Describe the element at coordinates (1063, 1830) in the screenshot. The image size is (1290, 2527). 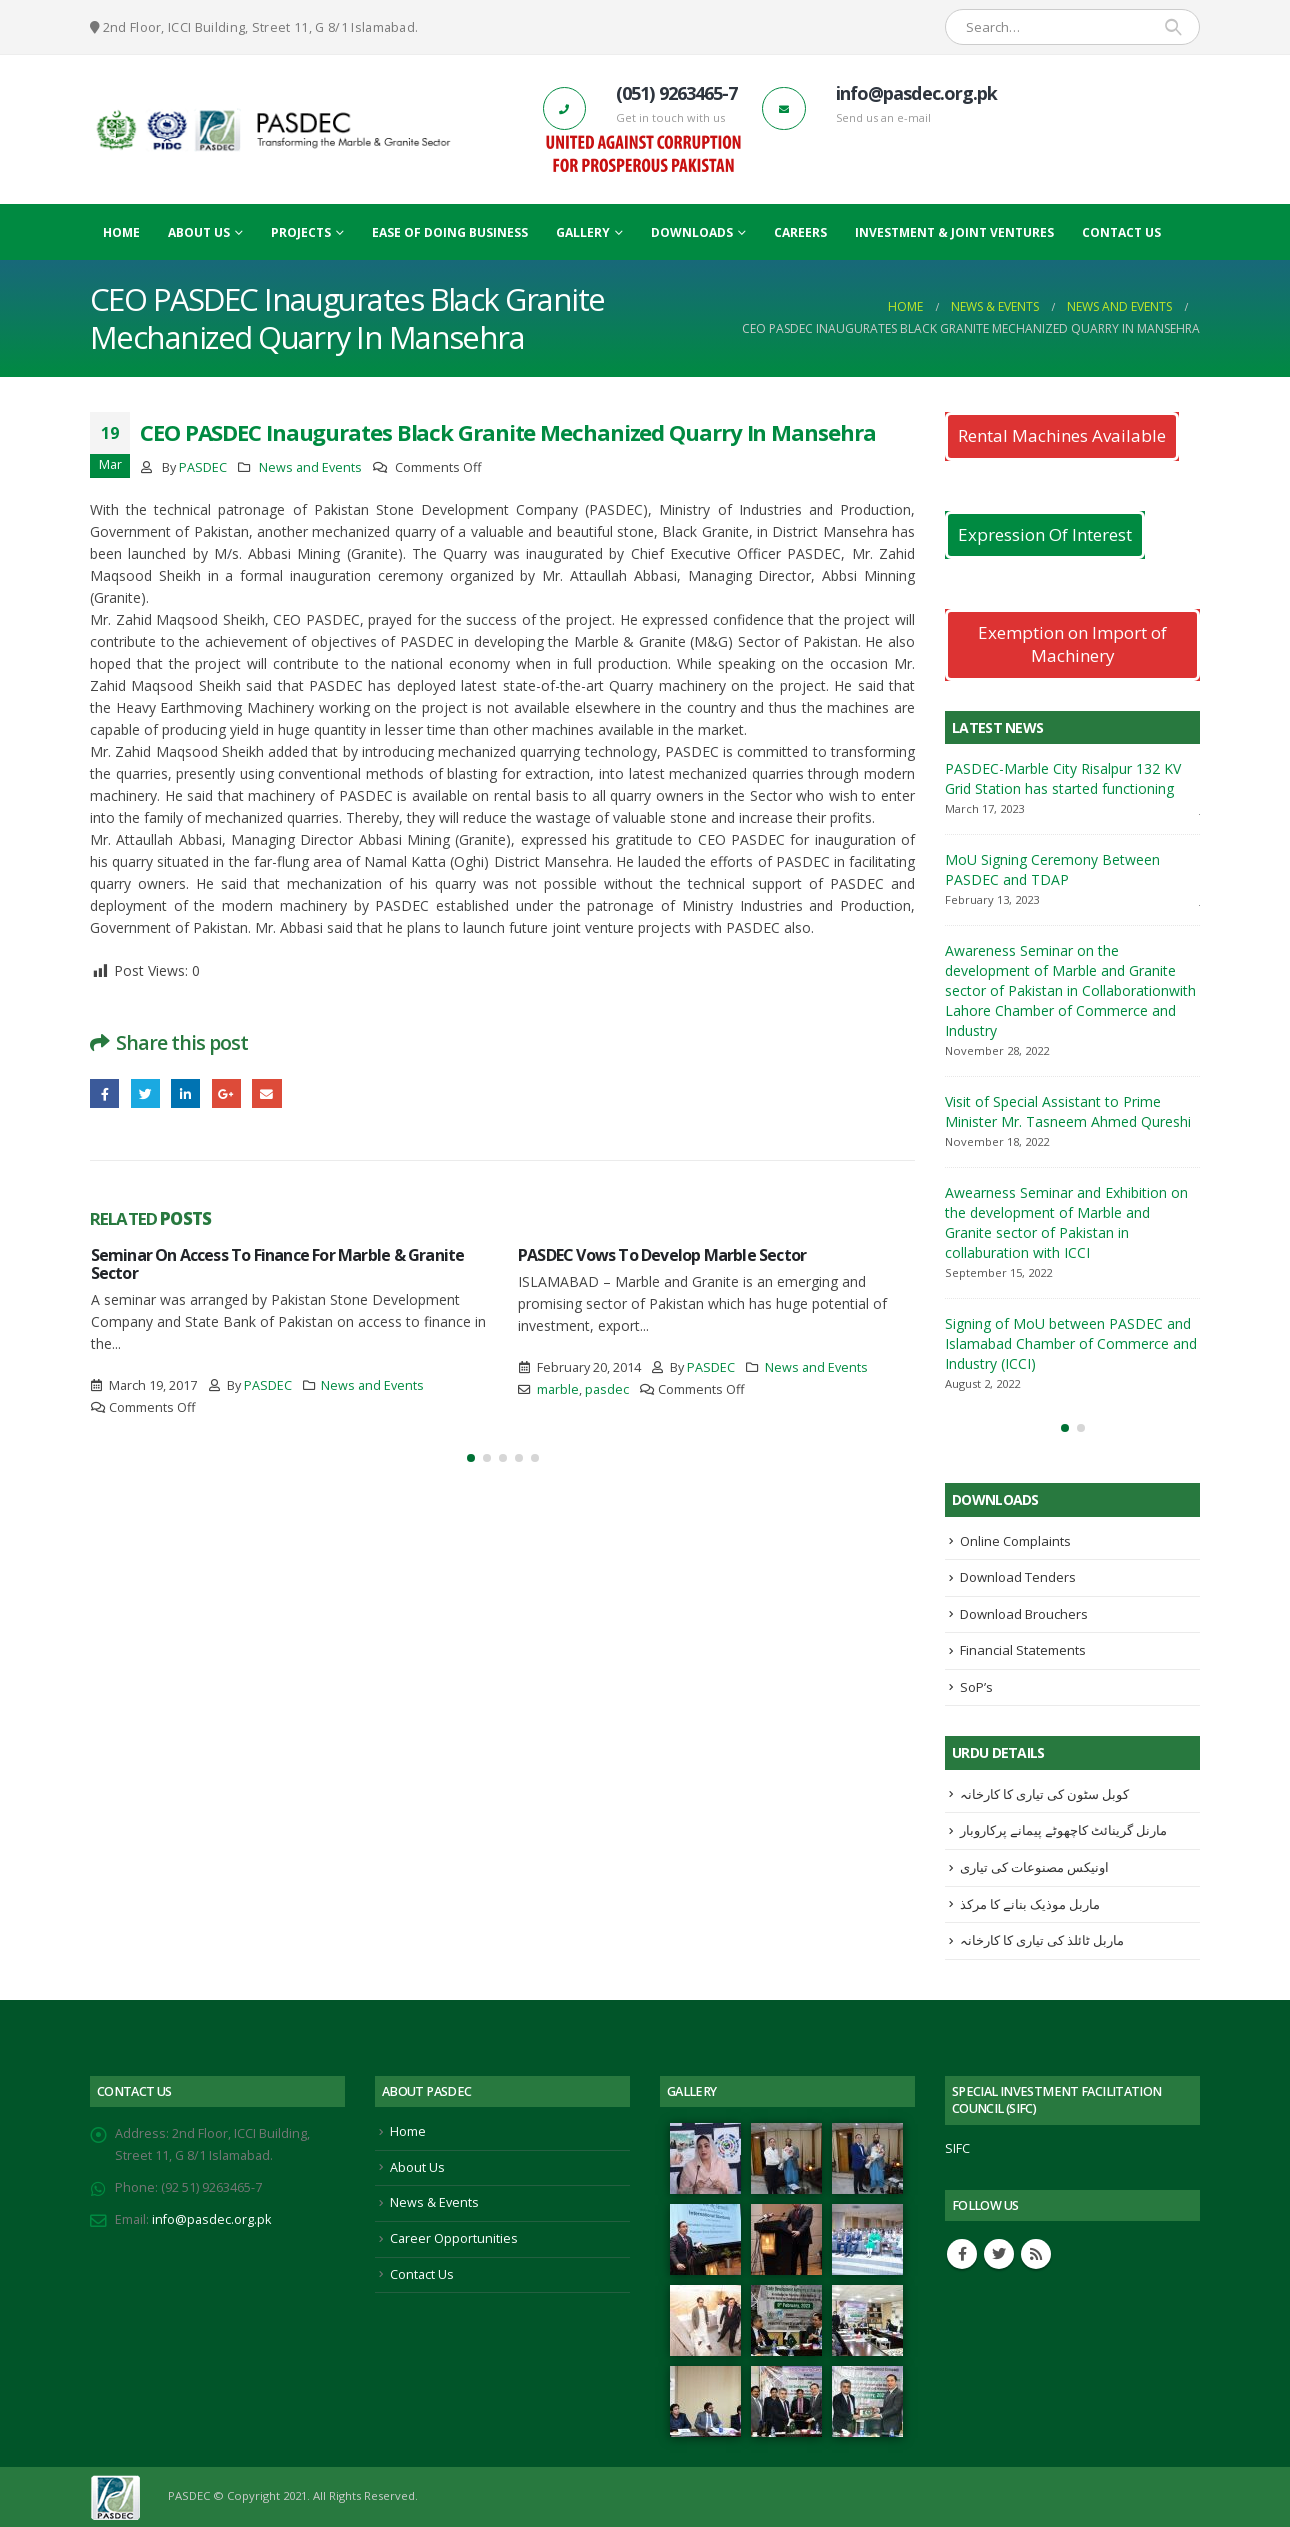
I see `مارنل گرینائٹ کاچھوٹے پیمانے پرکاروبار` at that location.